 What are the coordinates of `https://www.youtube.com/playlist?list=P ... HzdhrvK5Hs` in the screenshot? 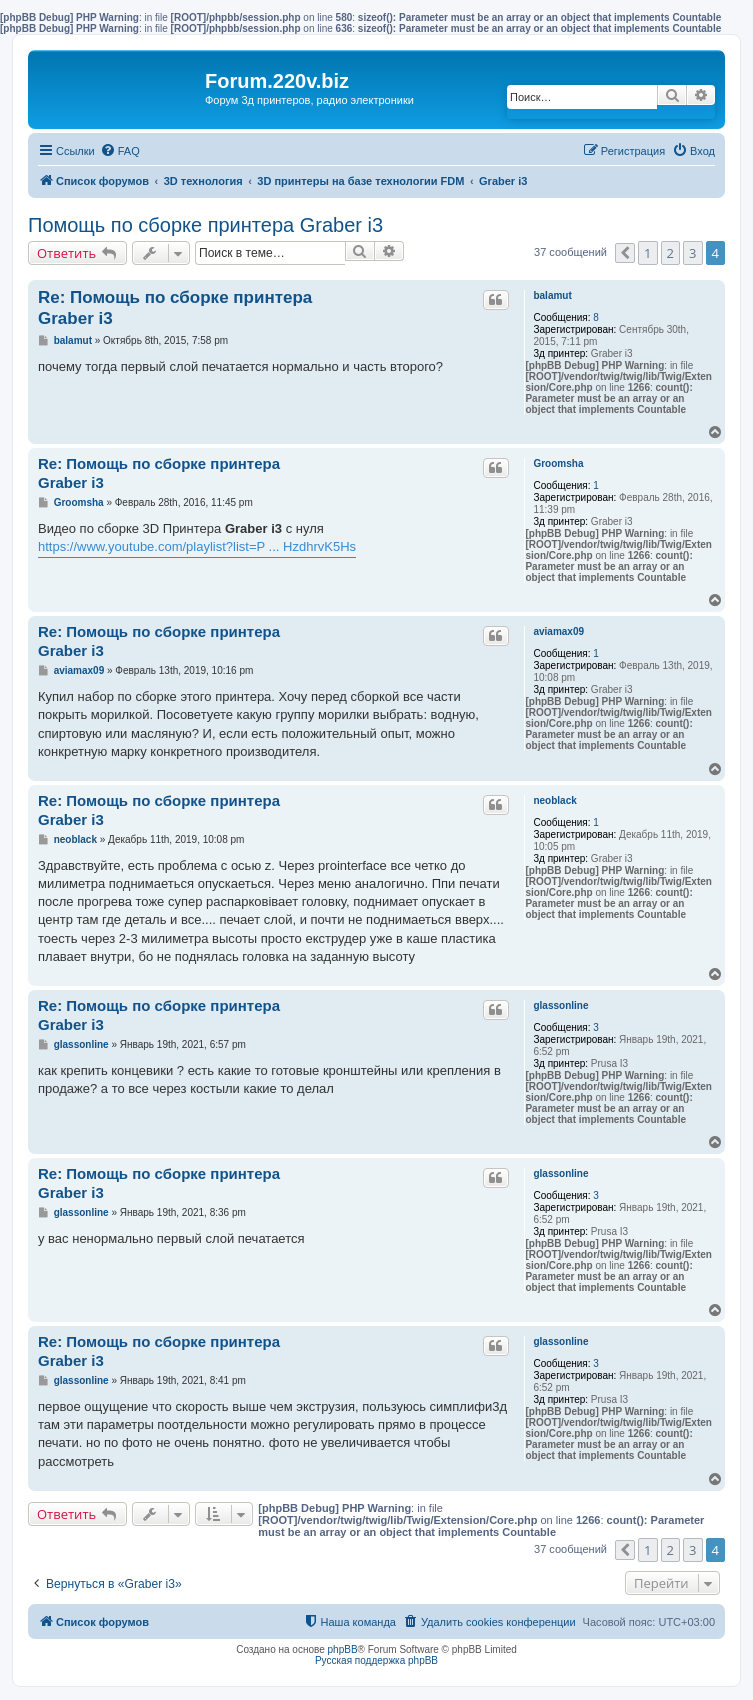 It's located at (197, 546).